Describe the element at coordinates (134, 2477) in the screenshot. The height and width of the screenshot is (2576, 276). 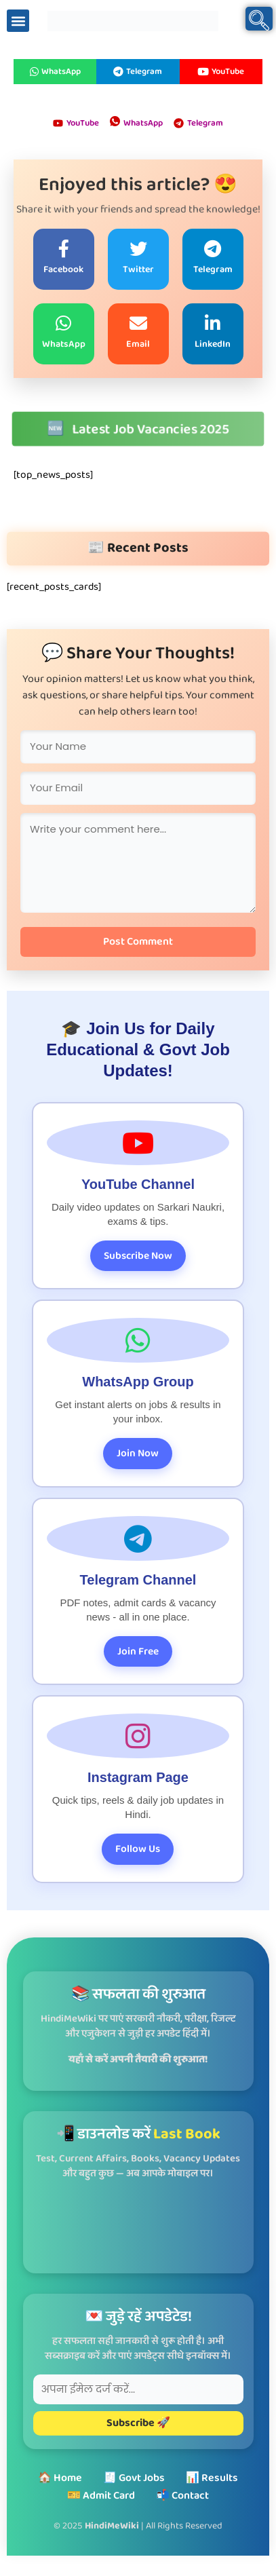
I see `🧾 Govt Jobs` at that location.